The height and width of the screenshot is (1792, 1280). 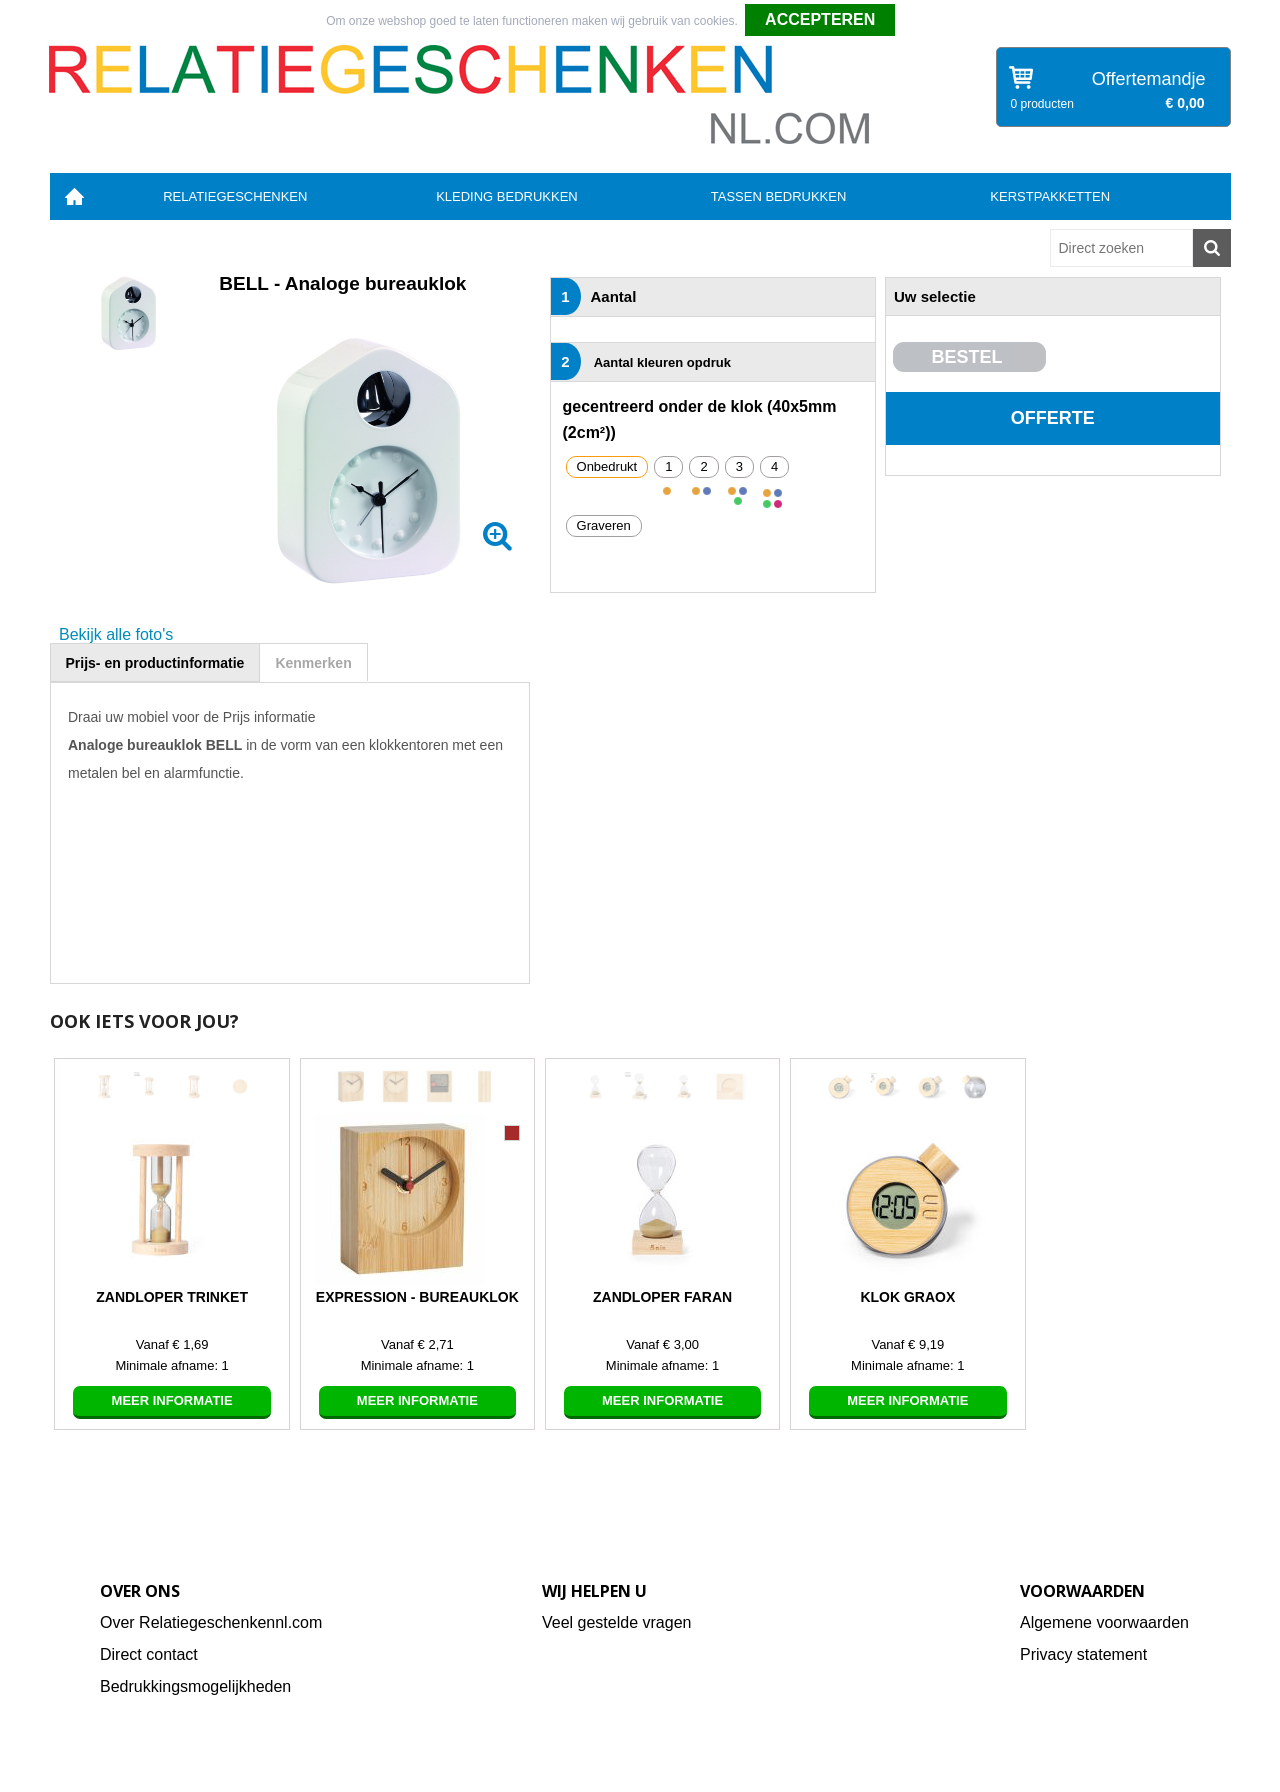 I want to click on € 0,00, so click(x=1185, y=103).